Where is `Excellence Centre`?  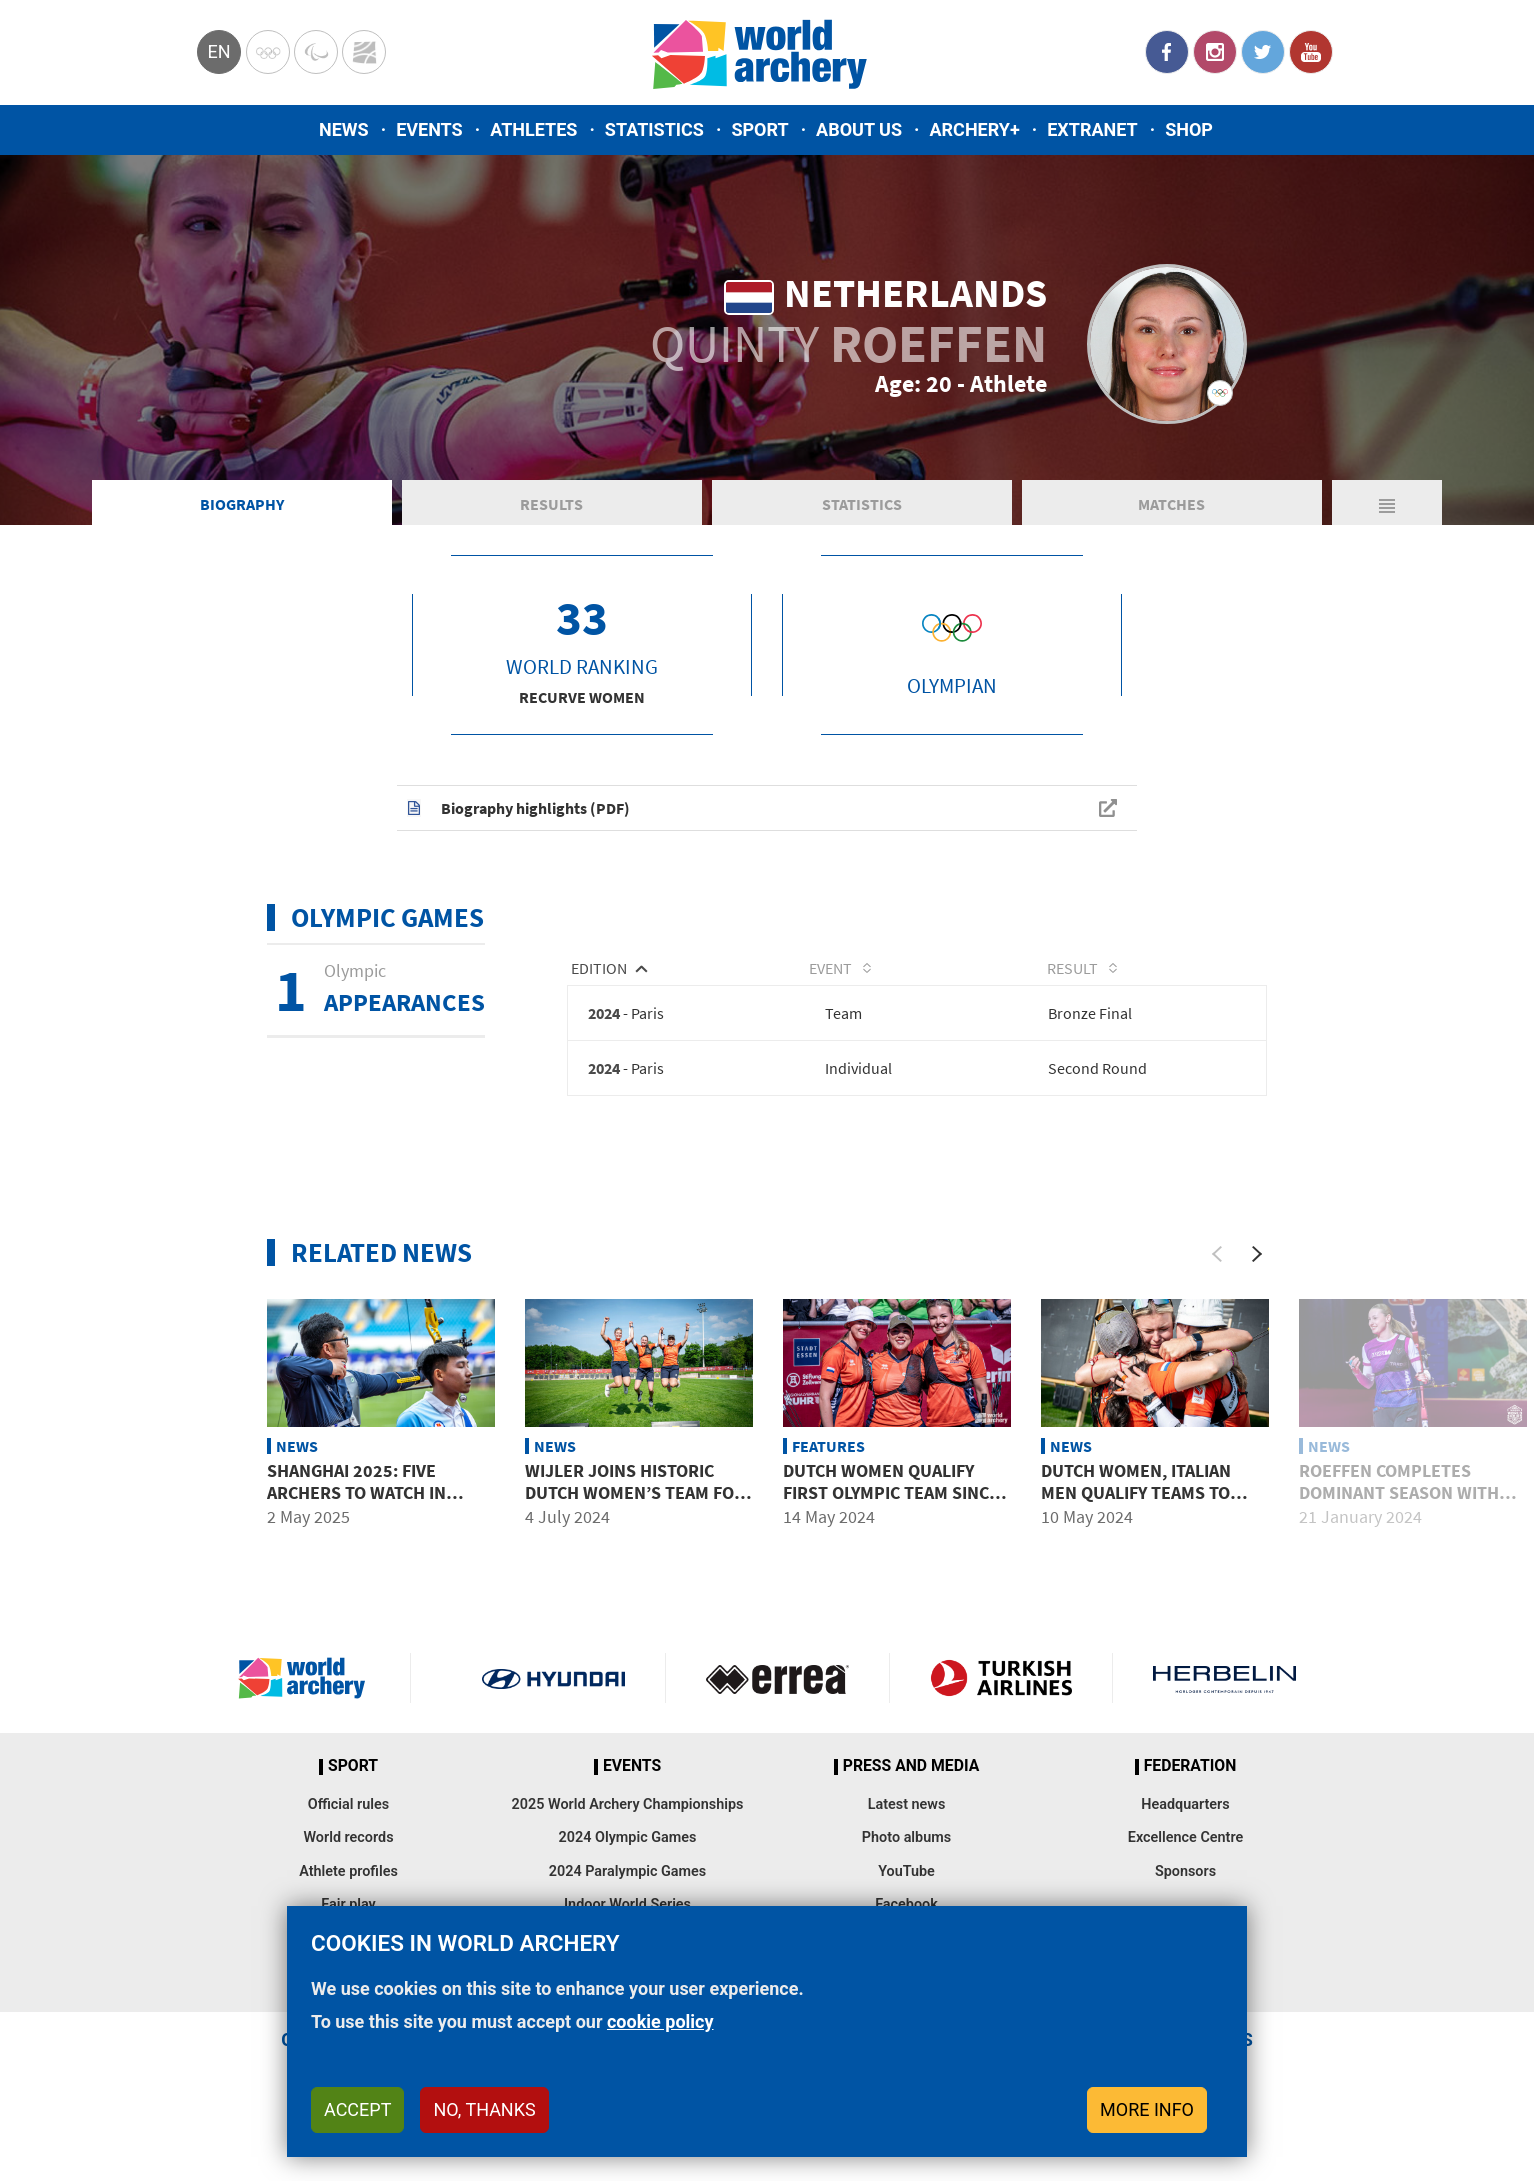 Excellence Centre is located at coordinates (1185, 1850).